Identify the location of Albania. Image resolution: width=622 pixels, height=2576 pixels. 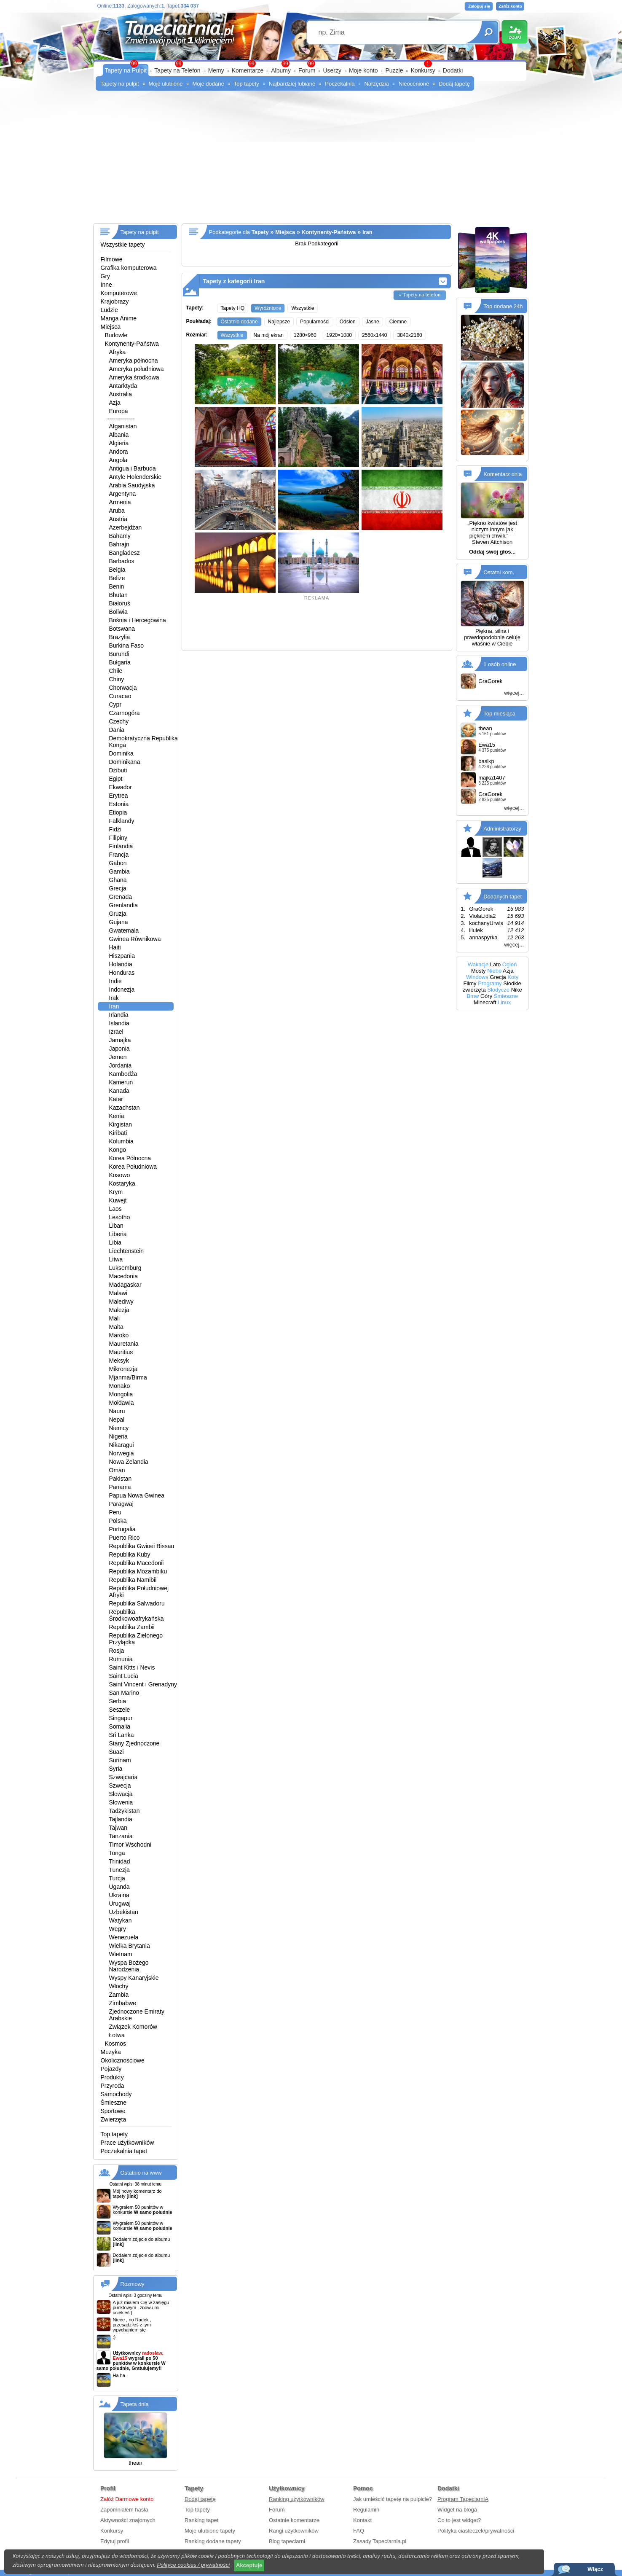
(119, 434).